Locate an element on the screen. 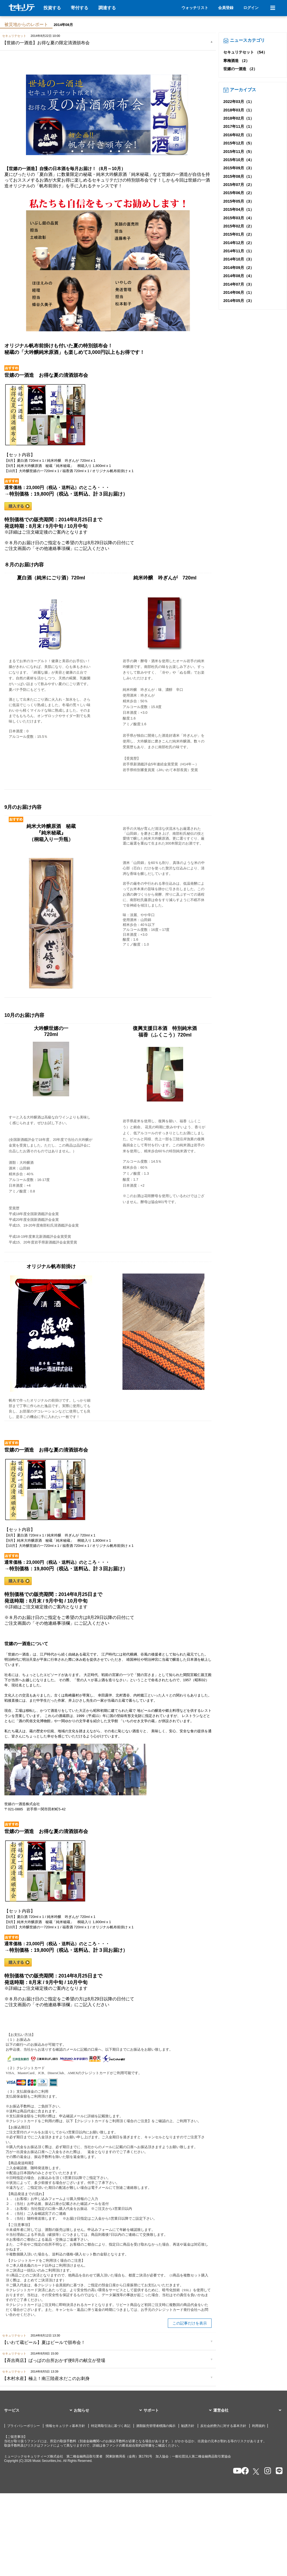  セキュリテセット （54） is located at coordinates (245, 52).